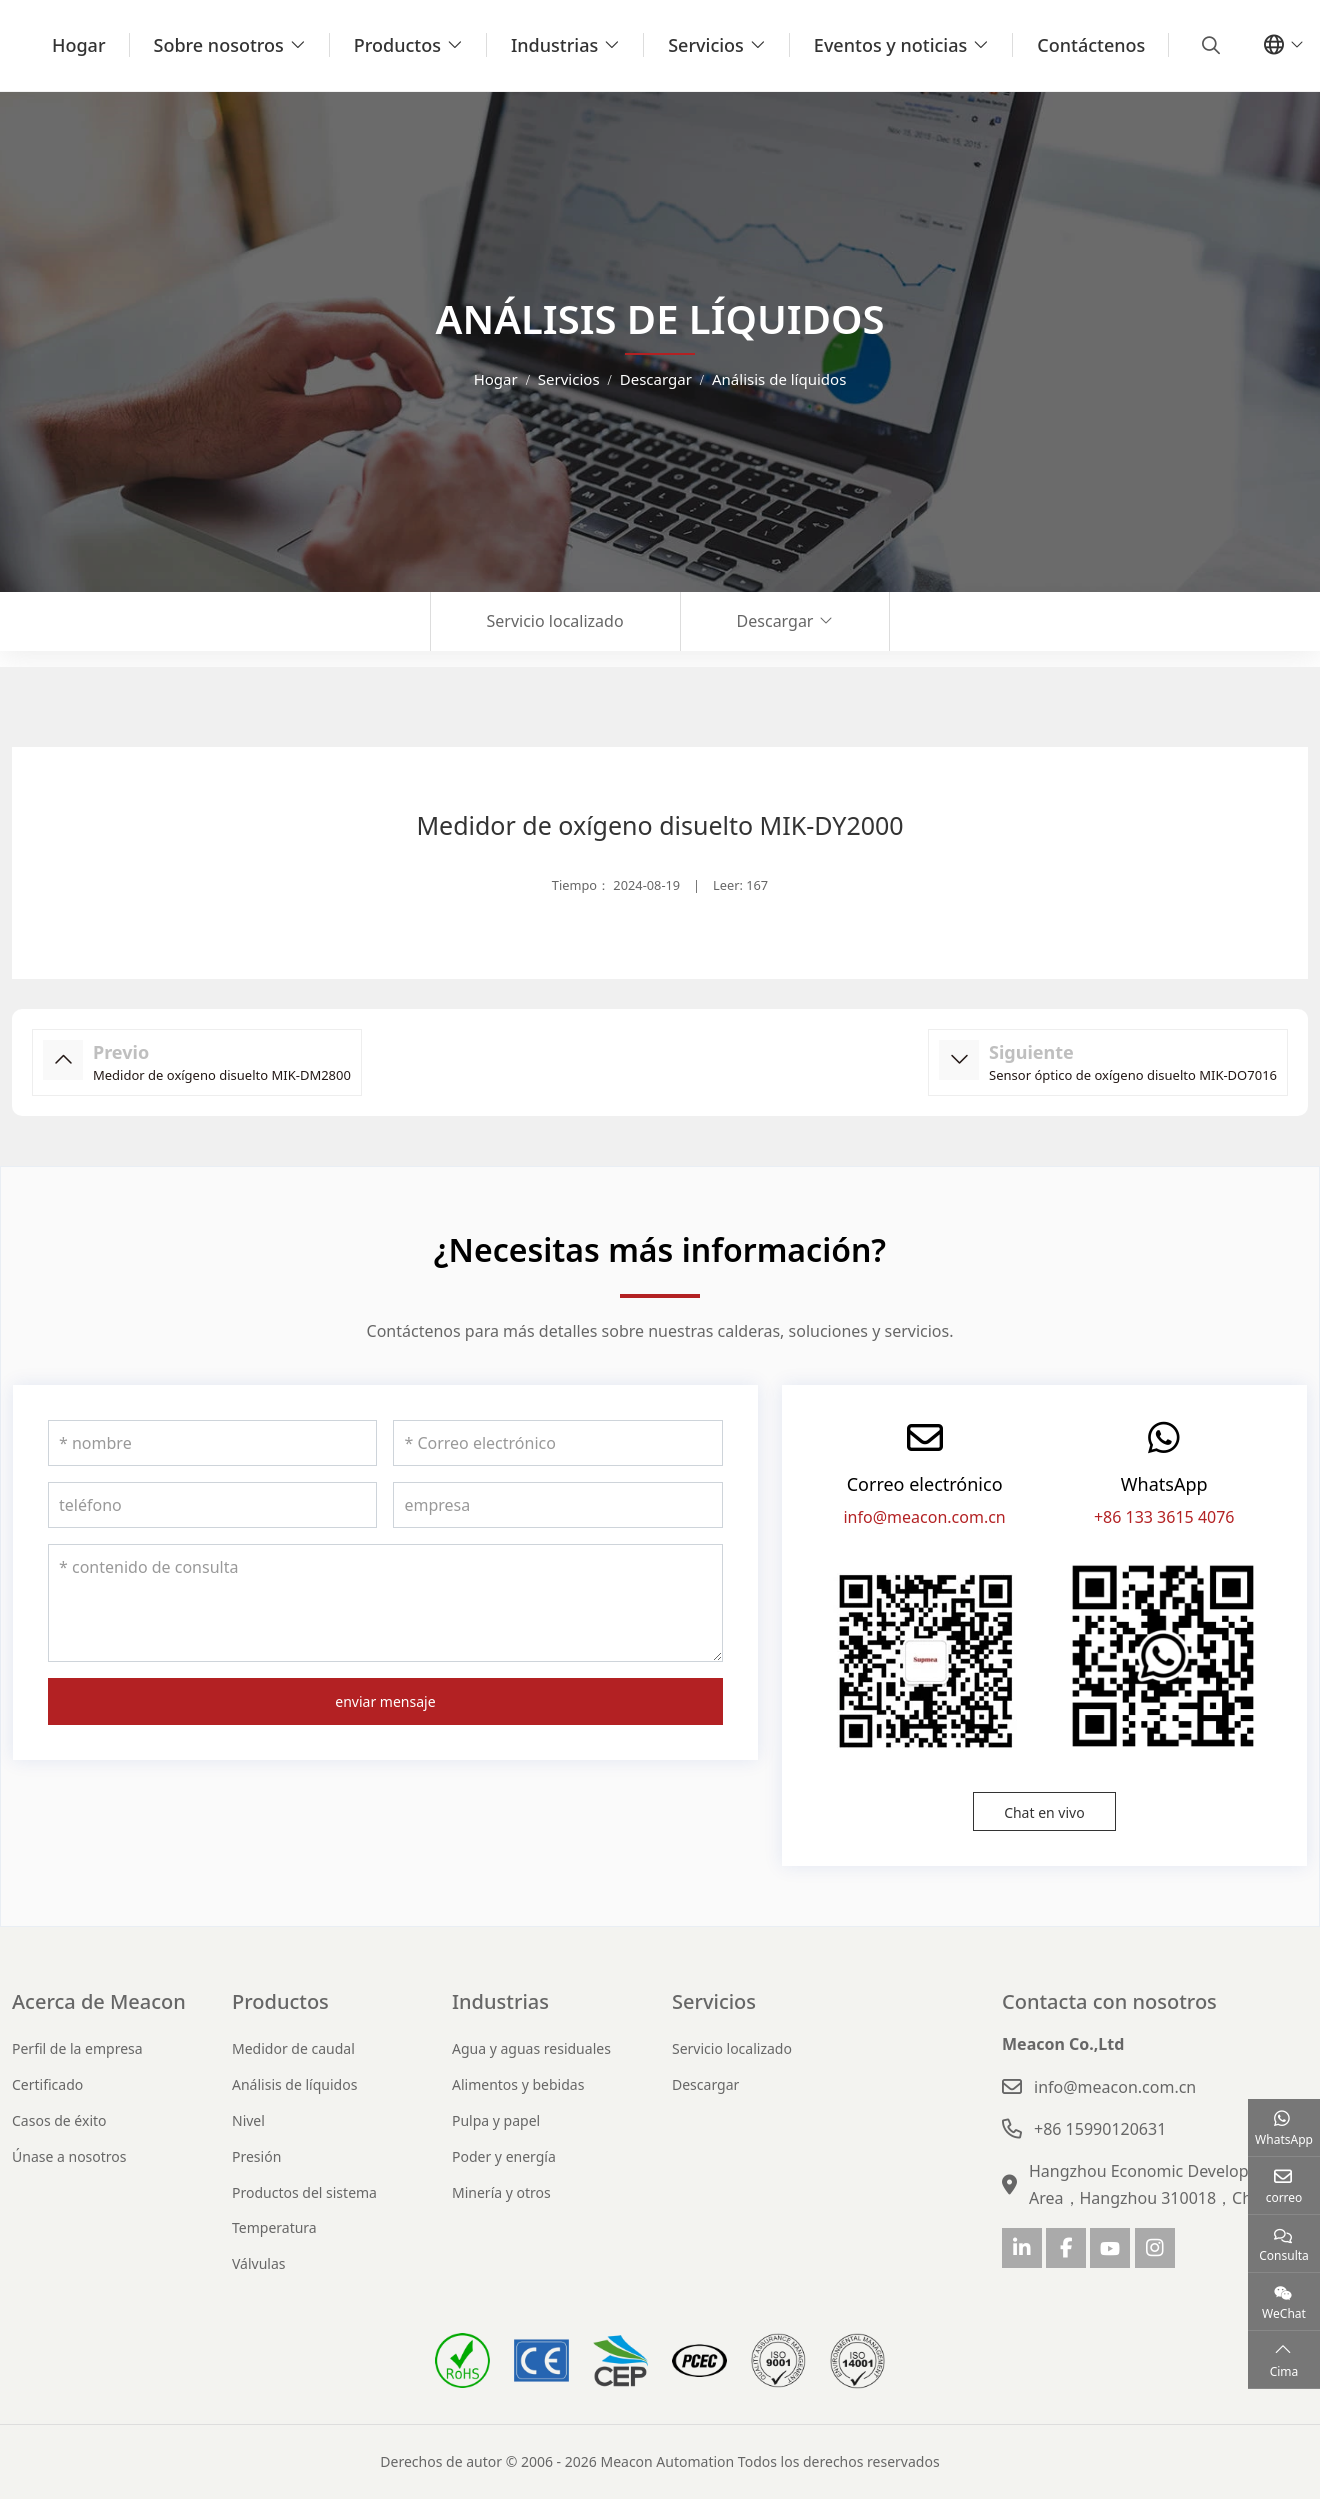 The height and width of the screenshot is (2499, 1320). What do you see at coordinates (222, 1075) in the screenshot?
I see `Medidor de oxígeno disuelto MIK-DM2800` at bounding box center [222, 1075].